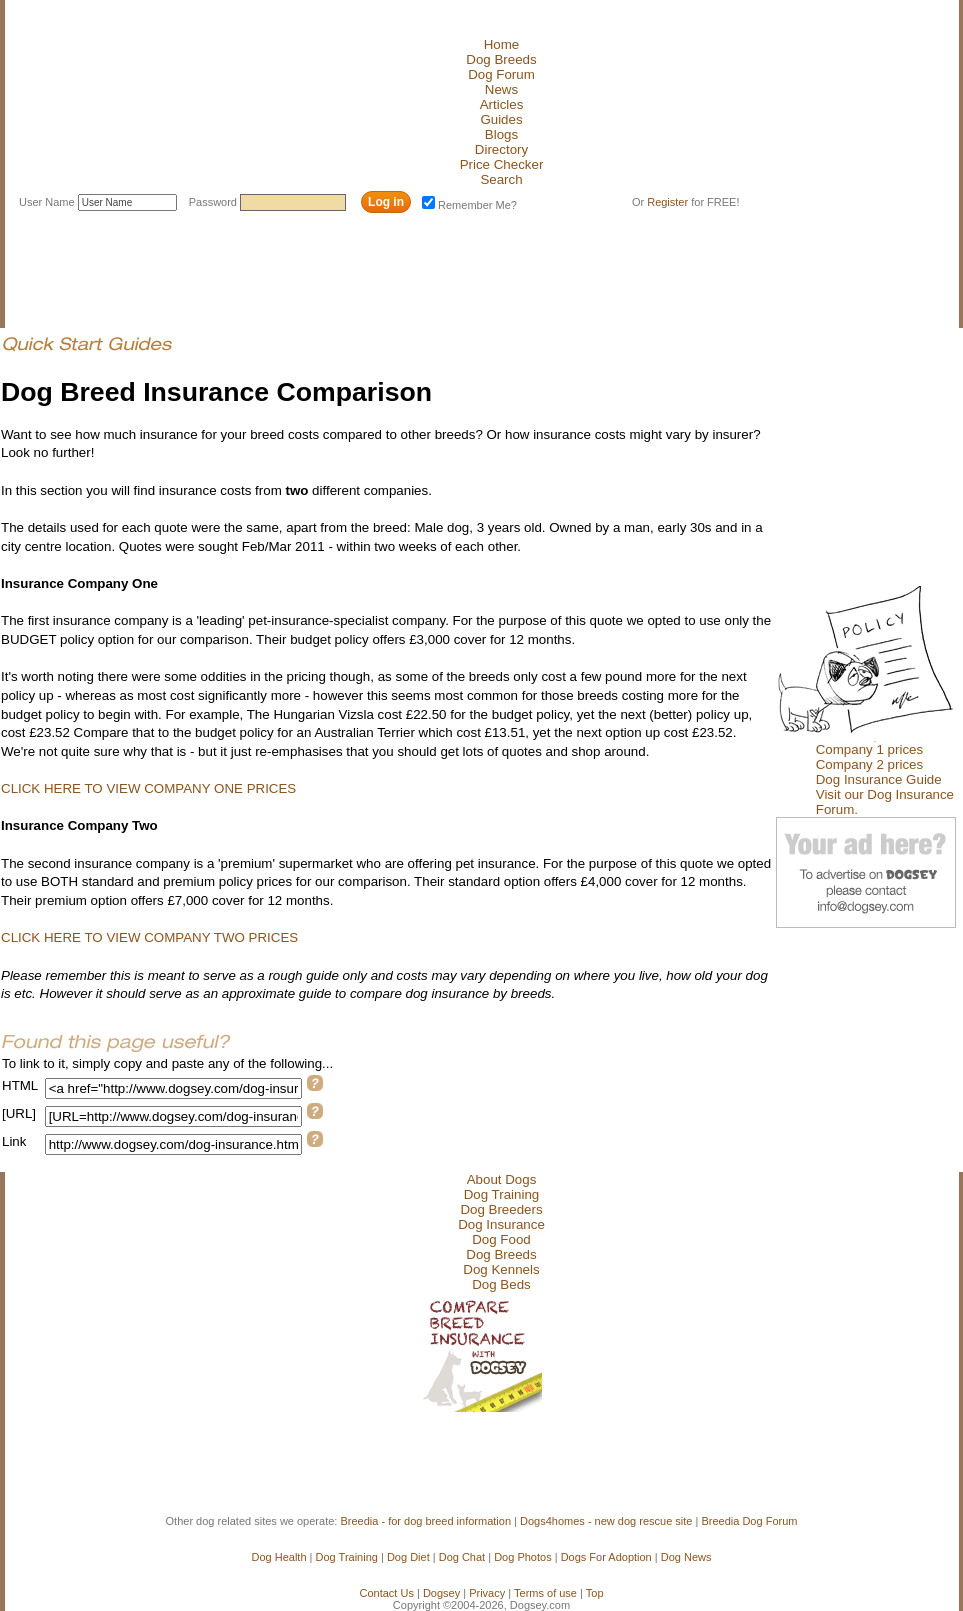 This screenshot has height=1611, width=963. Describe the element at coordinates (487, 1593) in the screenshot. I see `Privacy` at that location.